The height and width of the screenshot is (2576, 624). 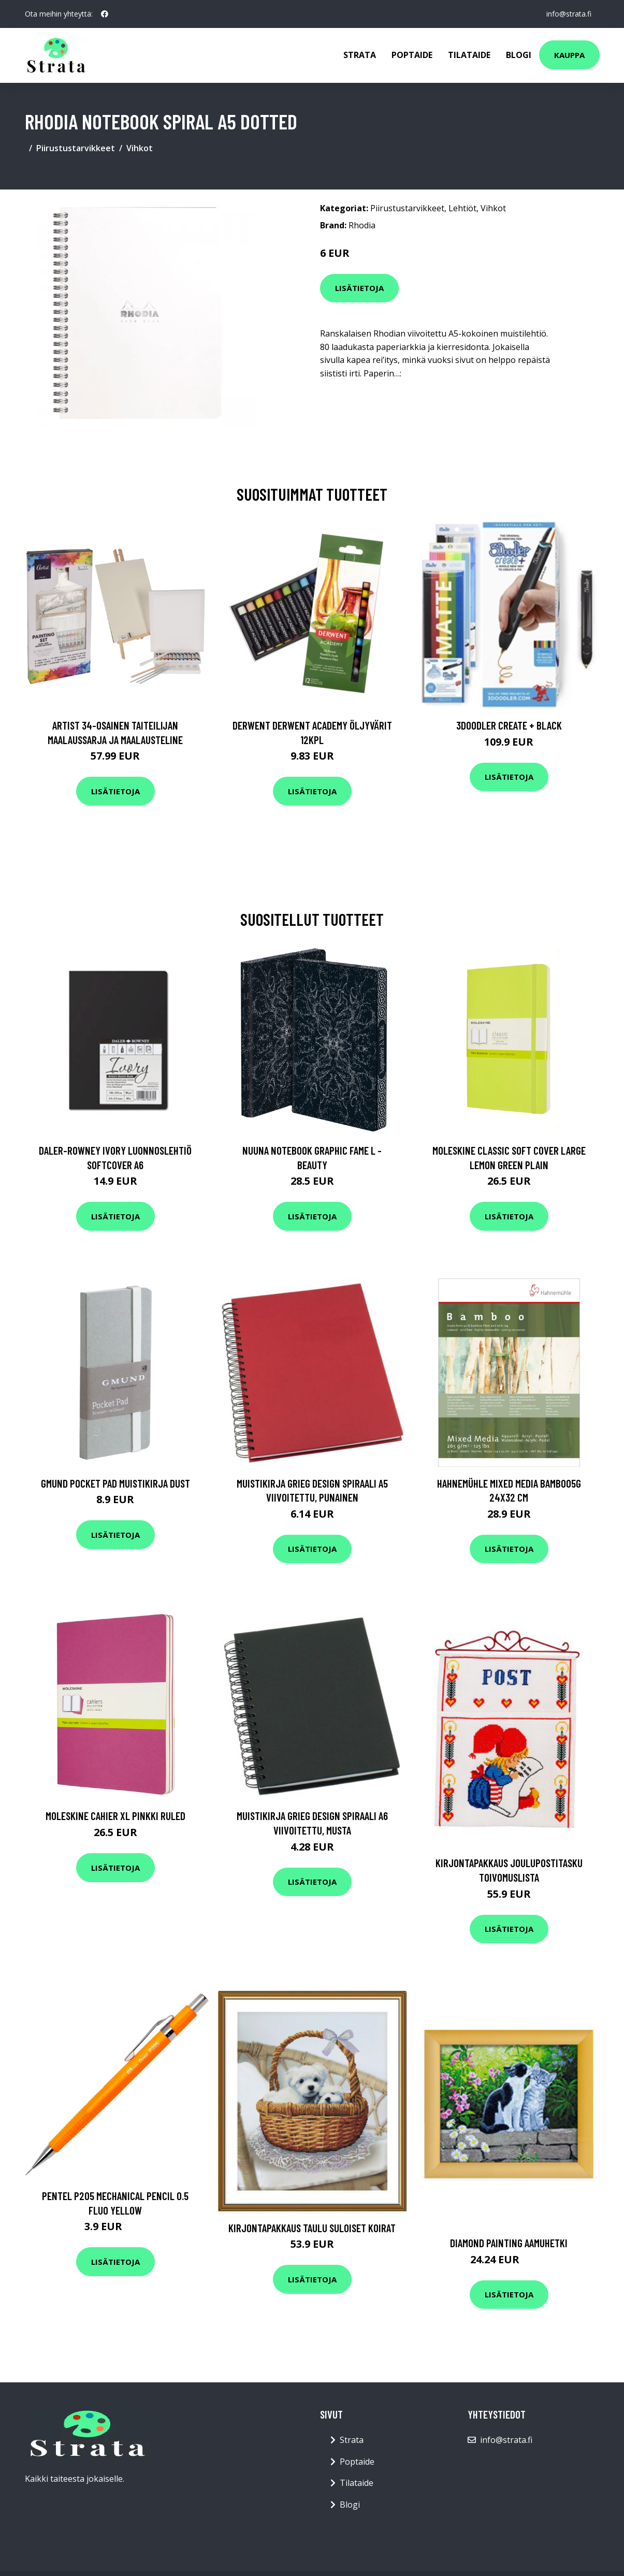 I want to click on info@strata.fi, so click(x=568, y=14).